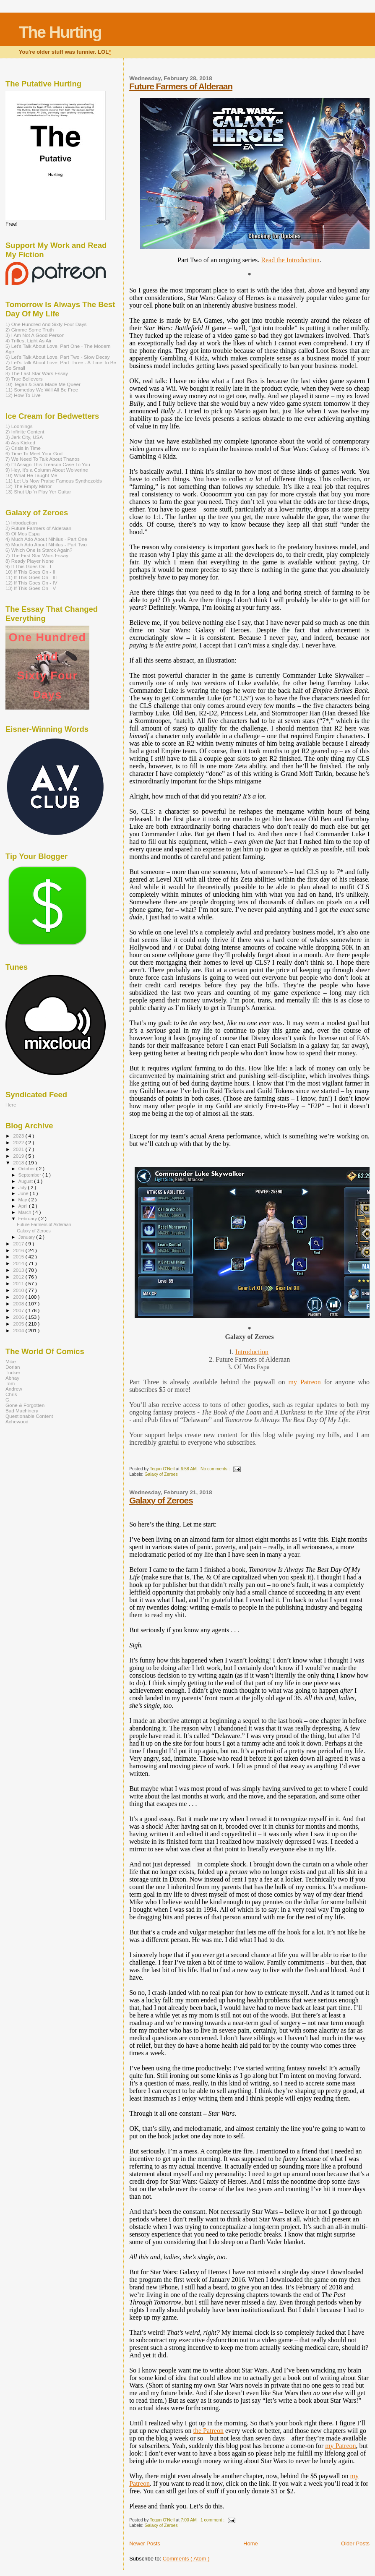 Image resolution: width=375 pixels, height=2576 pixels. I want to click on 2018, so click(19, 1162).